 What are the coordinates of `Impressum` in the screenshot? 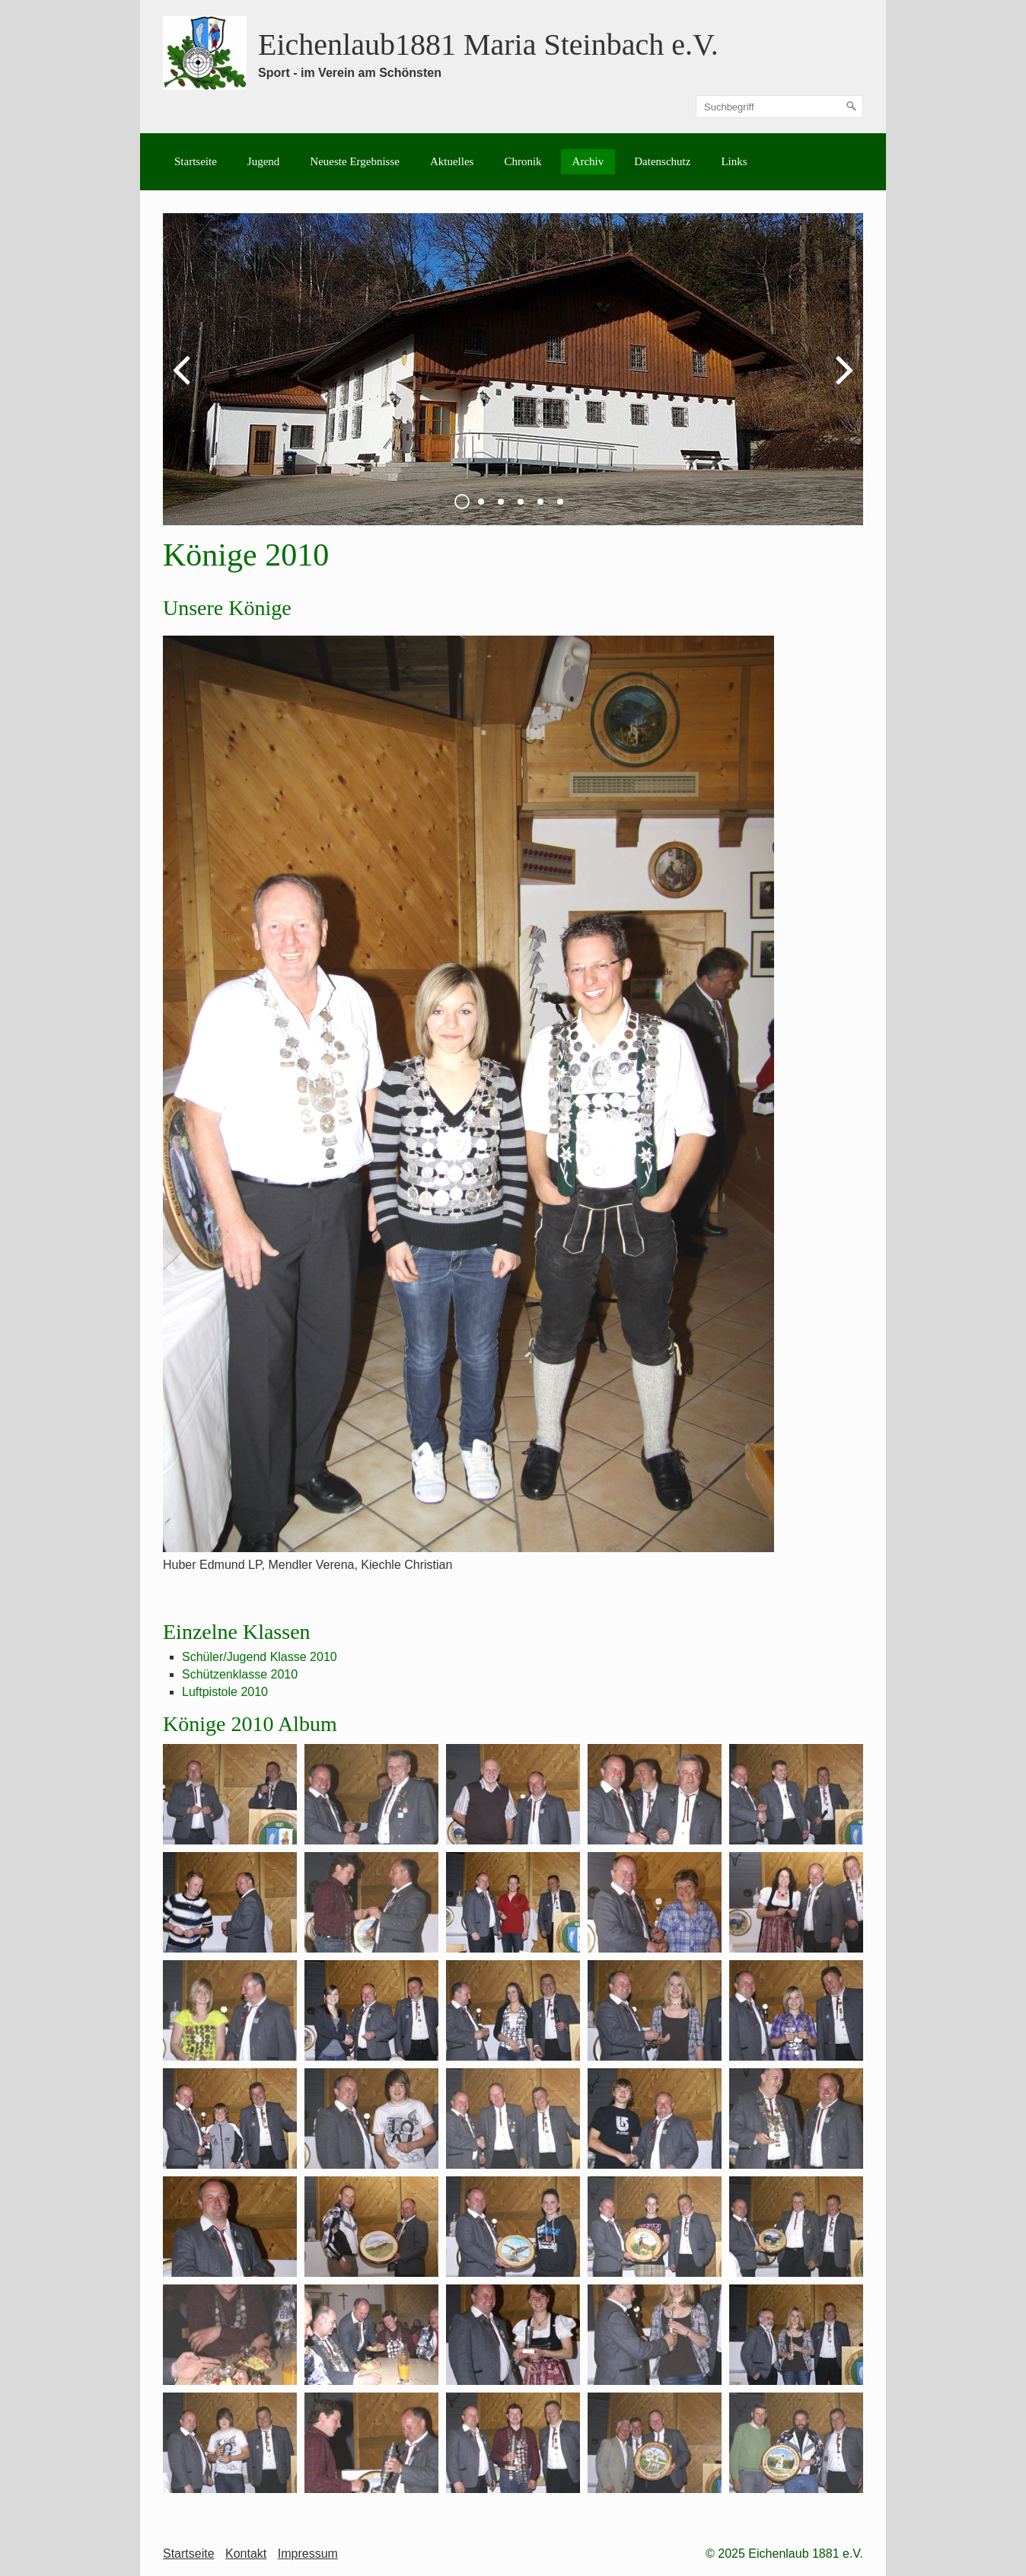 It's located at (308, 2553).